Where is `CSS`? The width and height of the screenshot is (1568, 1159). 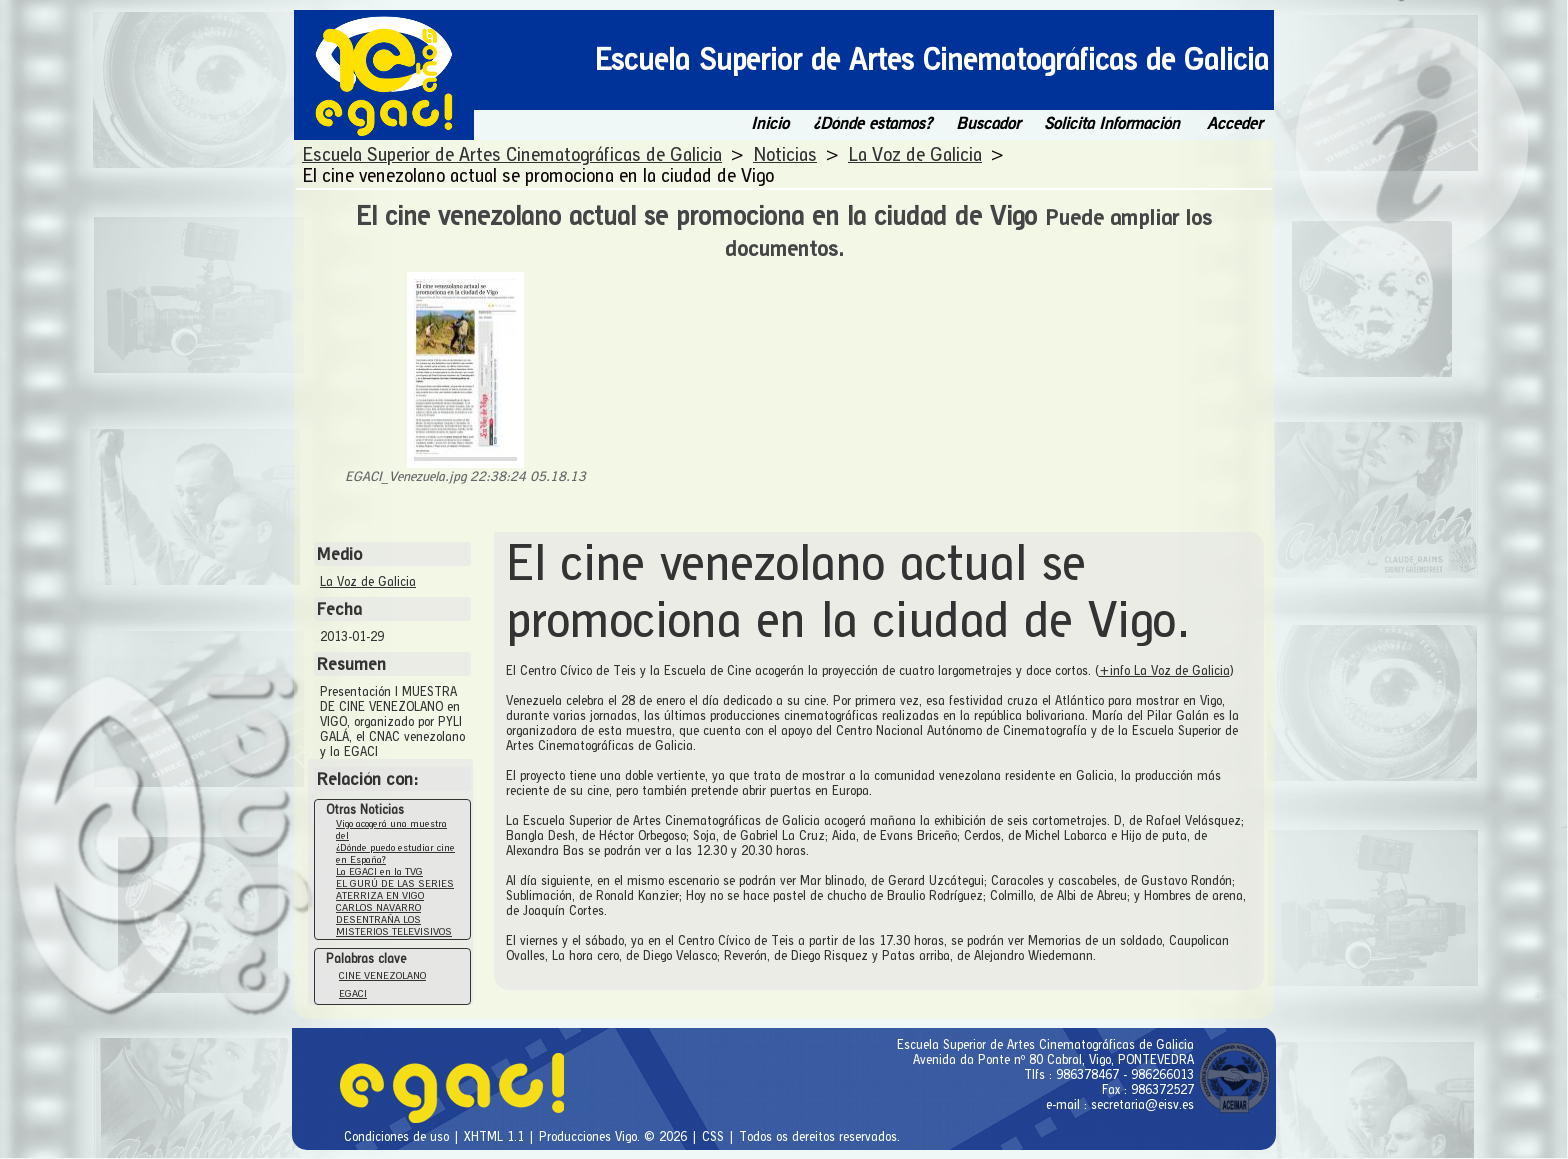
CSS is located at coordinates (715, 1136).